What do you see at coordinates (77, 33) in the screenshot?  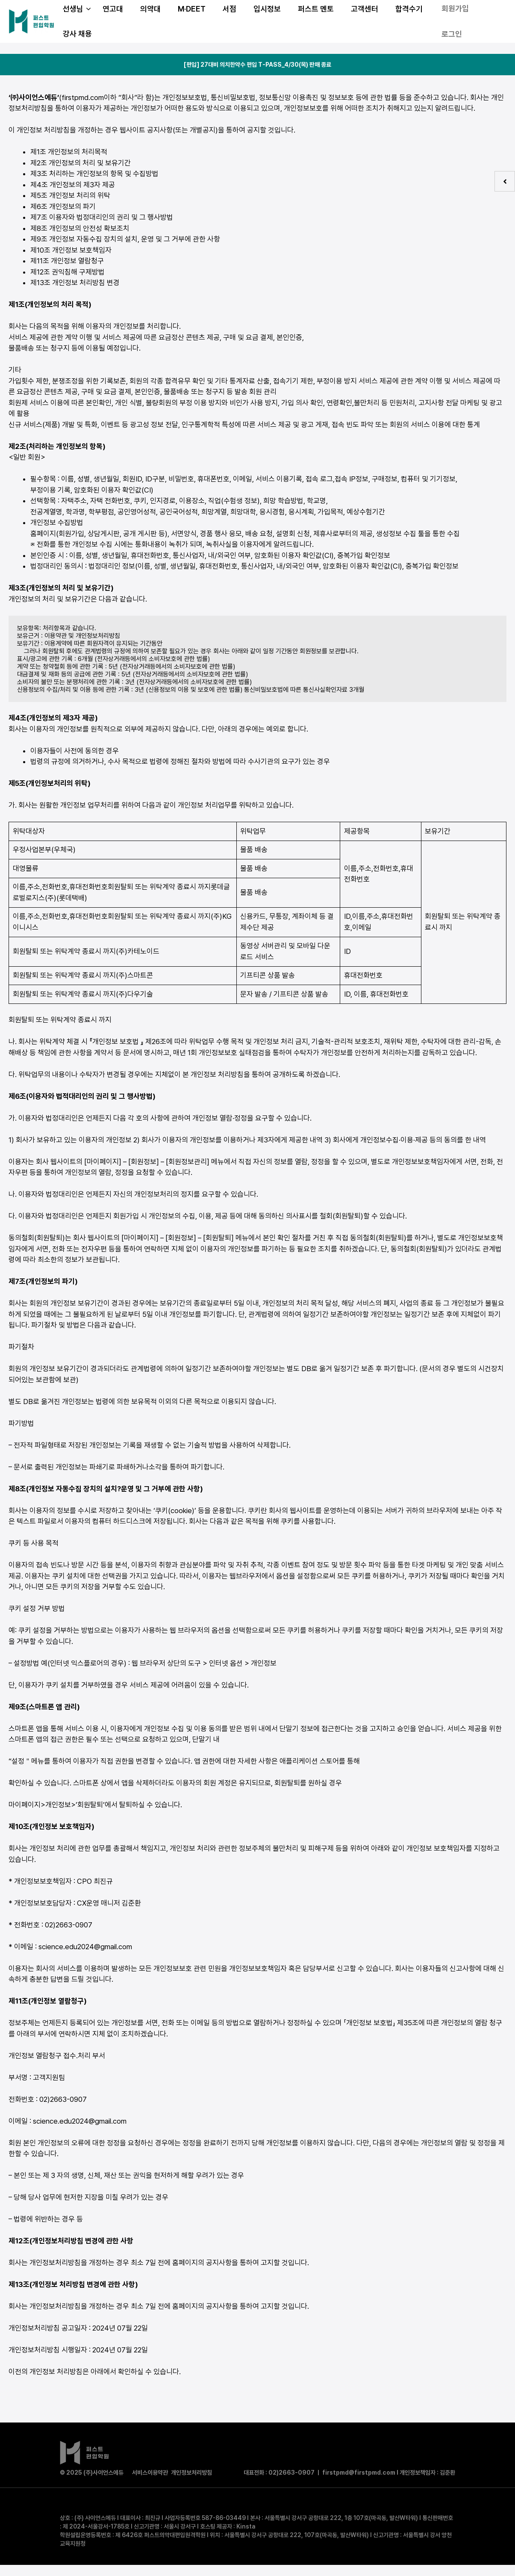 I see `강사 채용` at bounding box center [77, 33].